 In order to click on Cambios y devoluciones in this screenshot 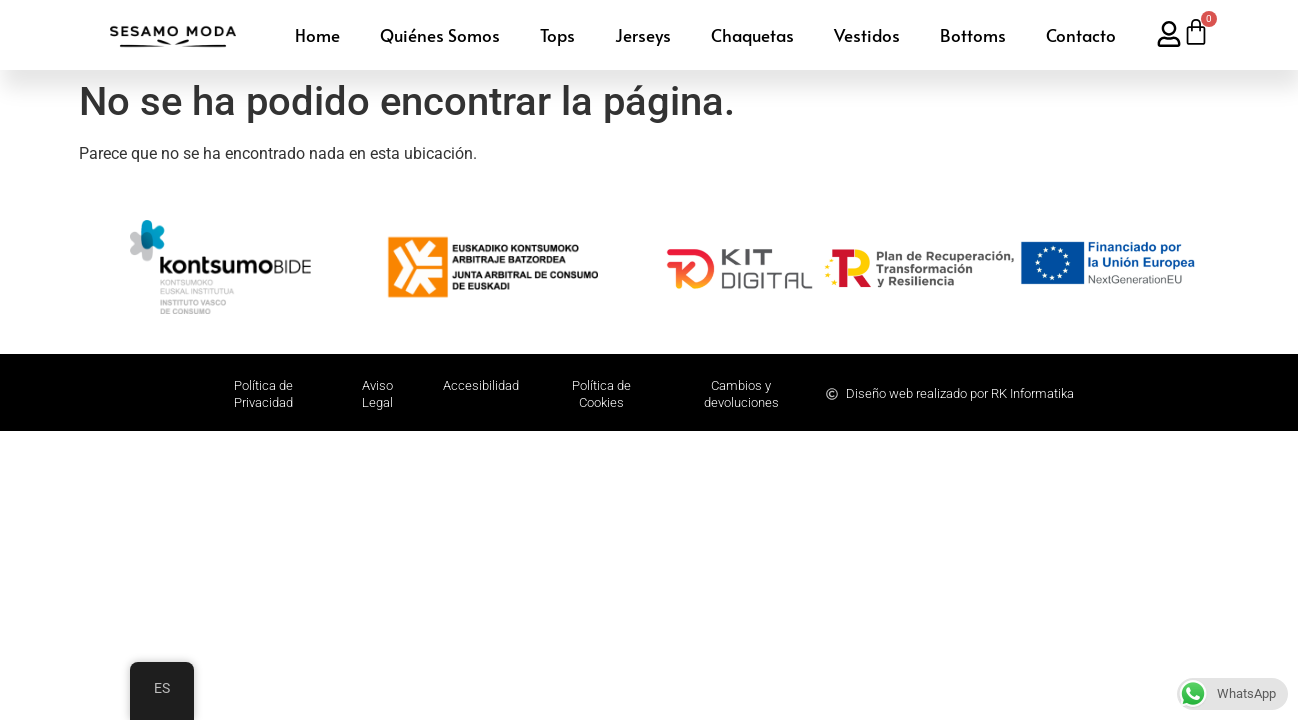, I will do `click(741, 394)`.